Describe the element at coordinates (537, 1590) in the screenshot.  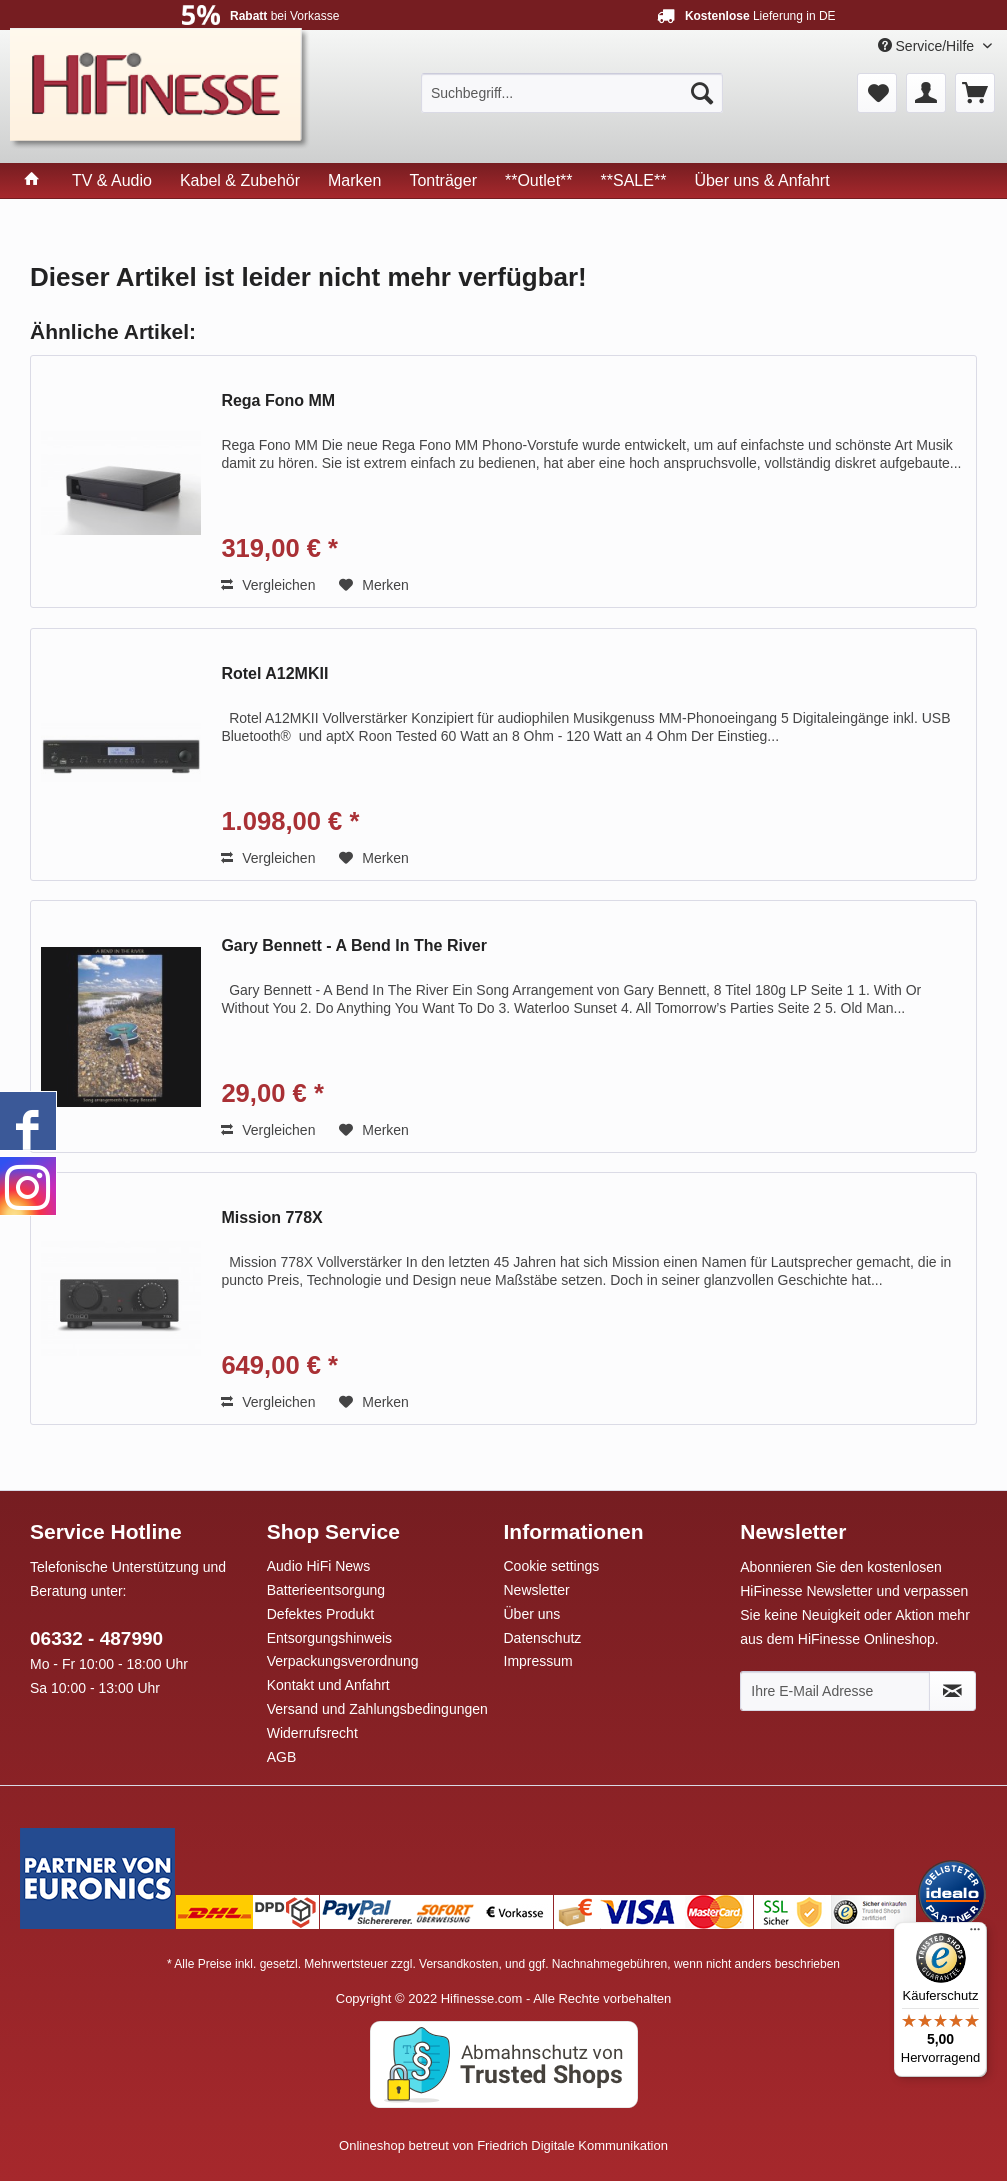
I see `Newsletter` at that location.